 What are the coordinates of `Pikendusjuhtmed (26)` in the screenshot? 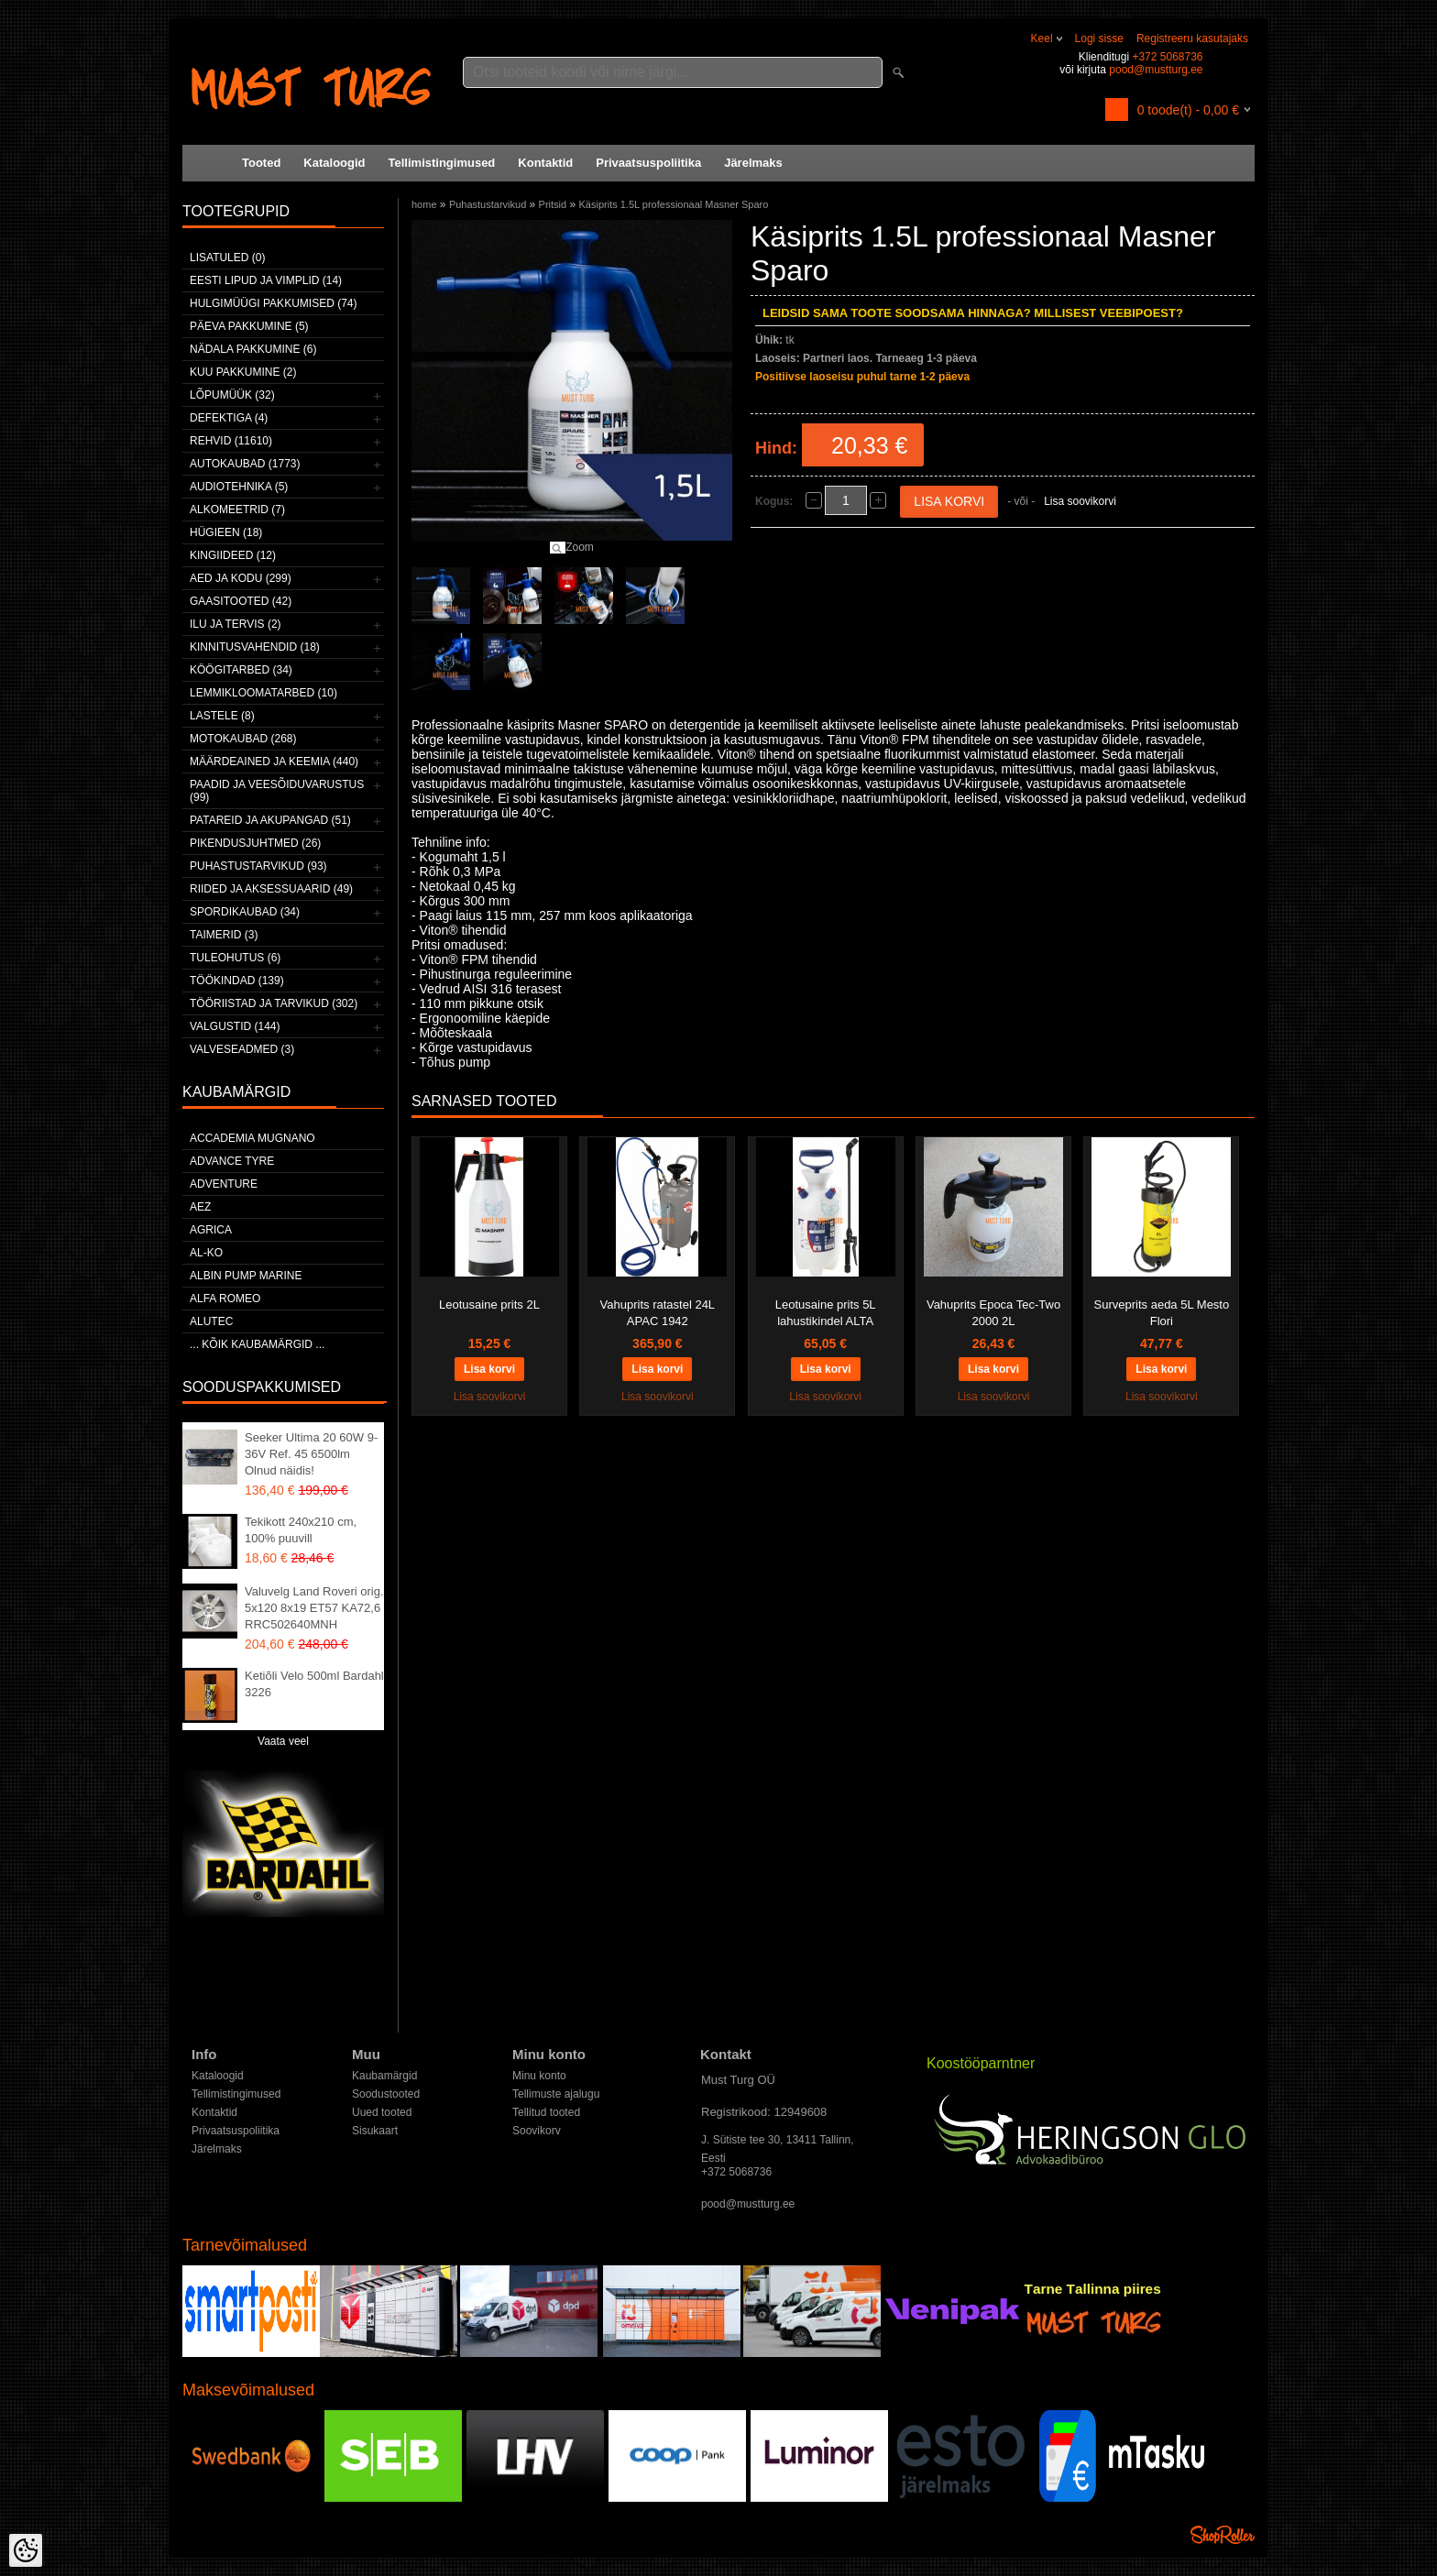 It's located at (255, 843).